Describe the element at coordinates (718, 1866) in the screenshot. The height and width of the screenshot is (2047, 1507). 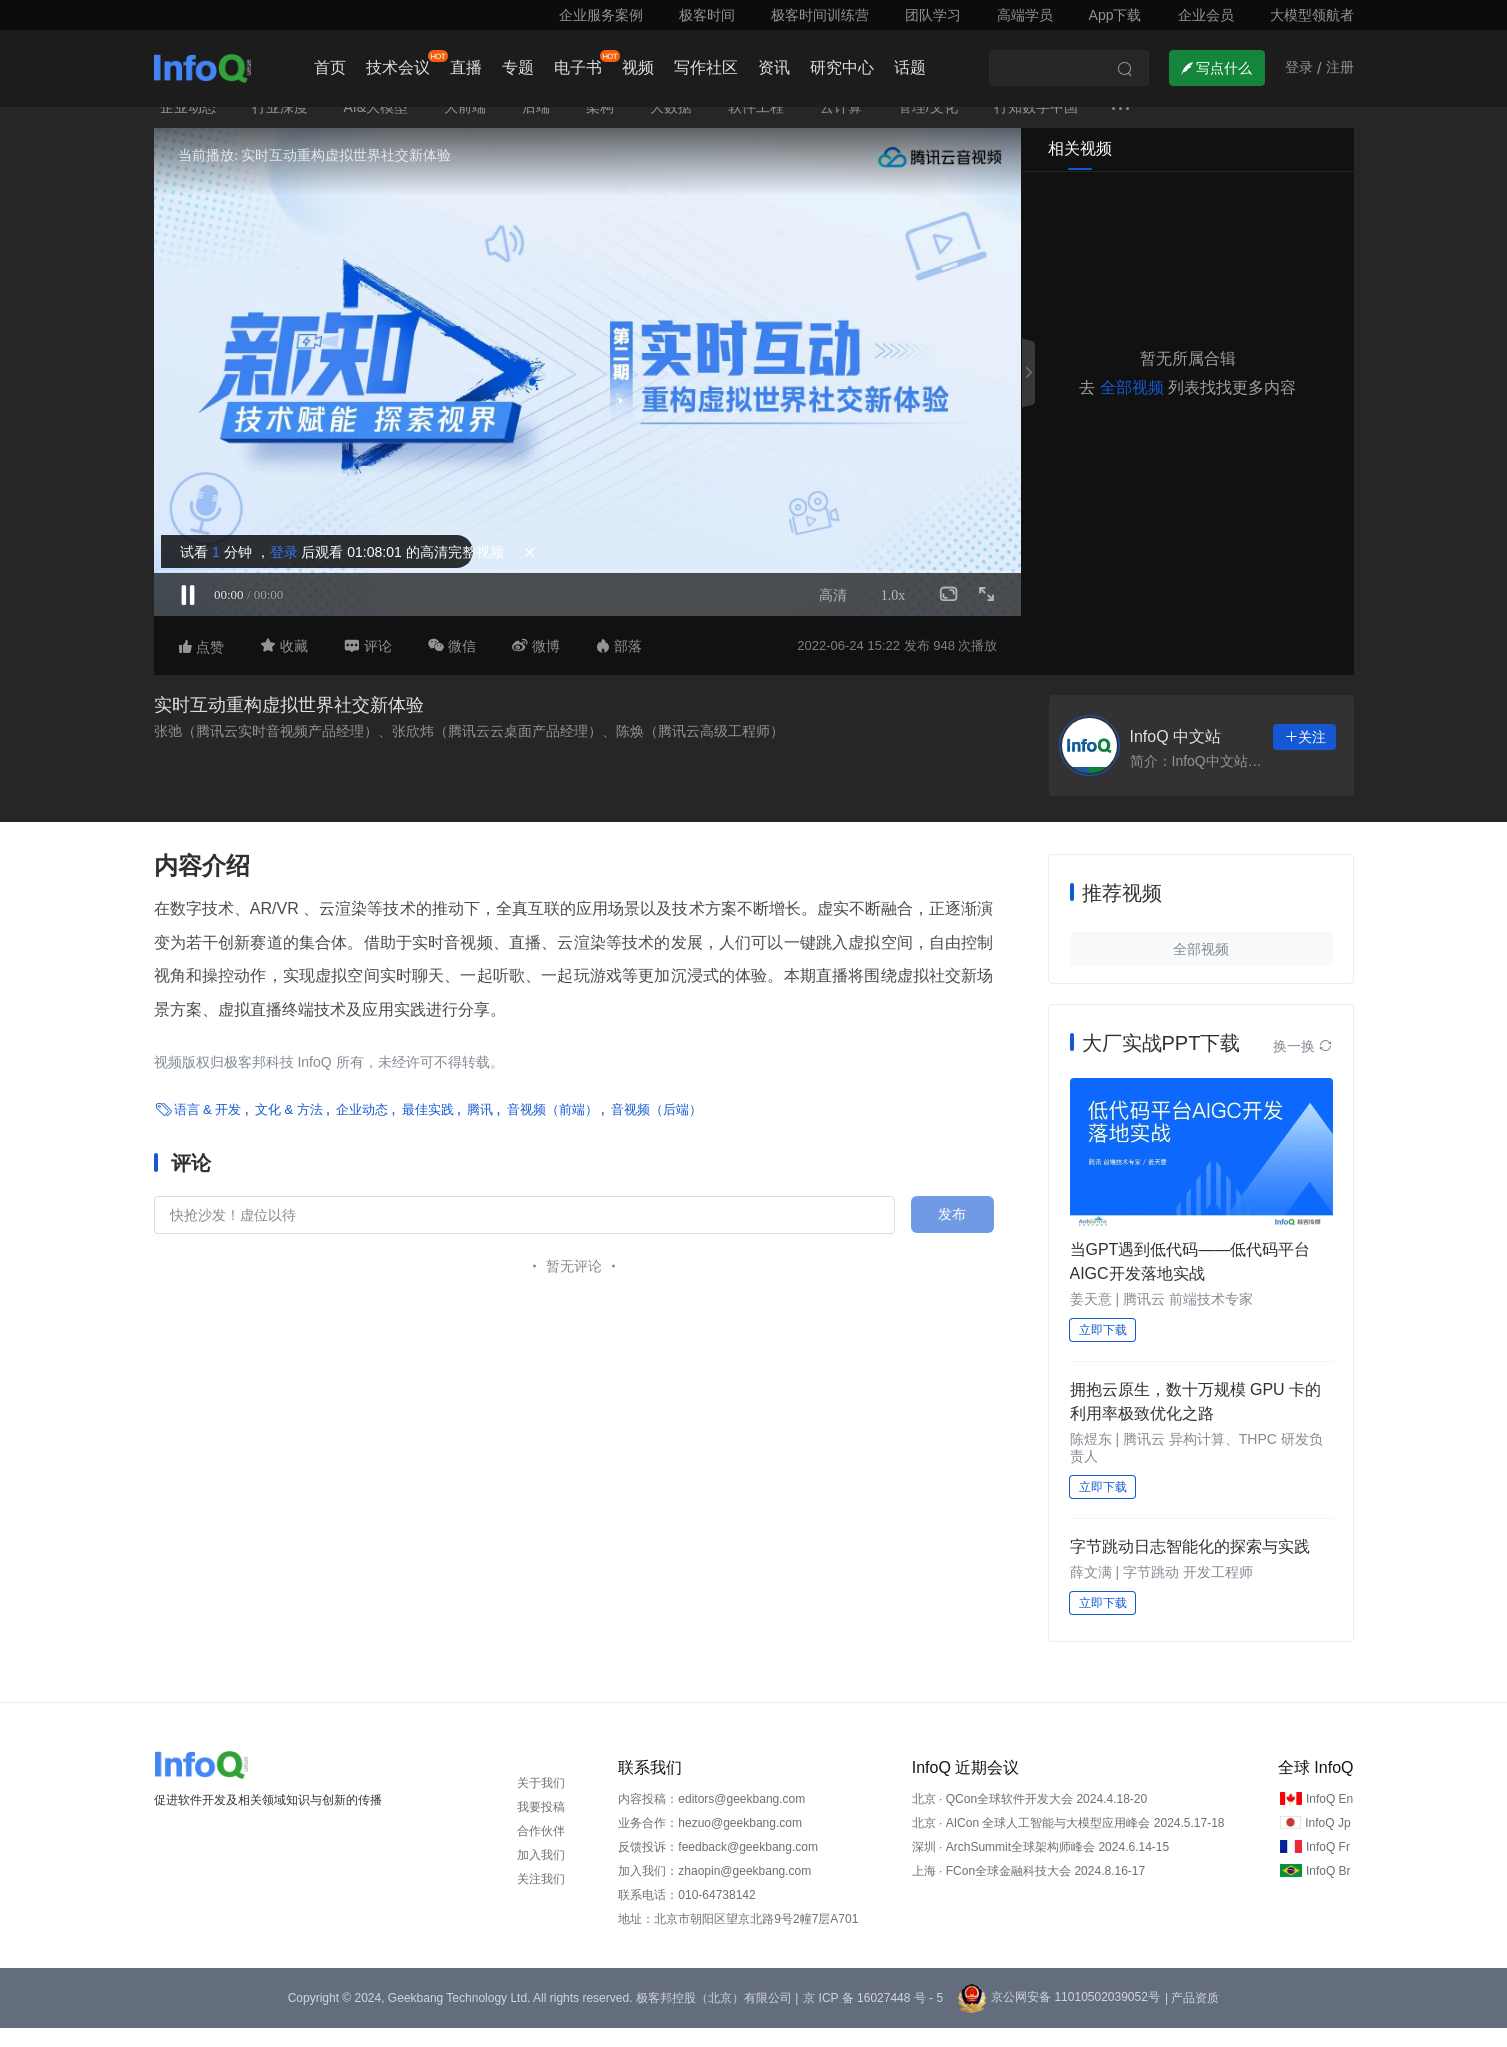
I see `反馈投诉：feedback@geekbang.com` at that location.